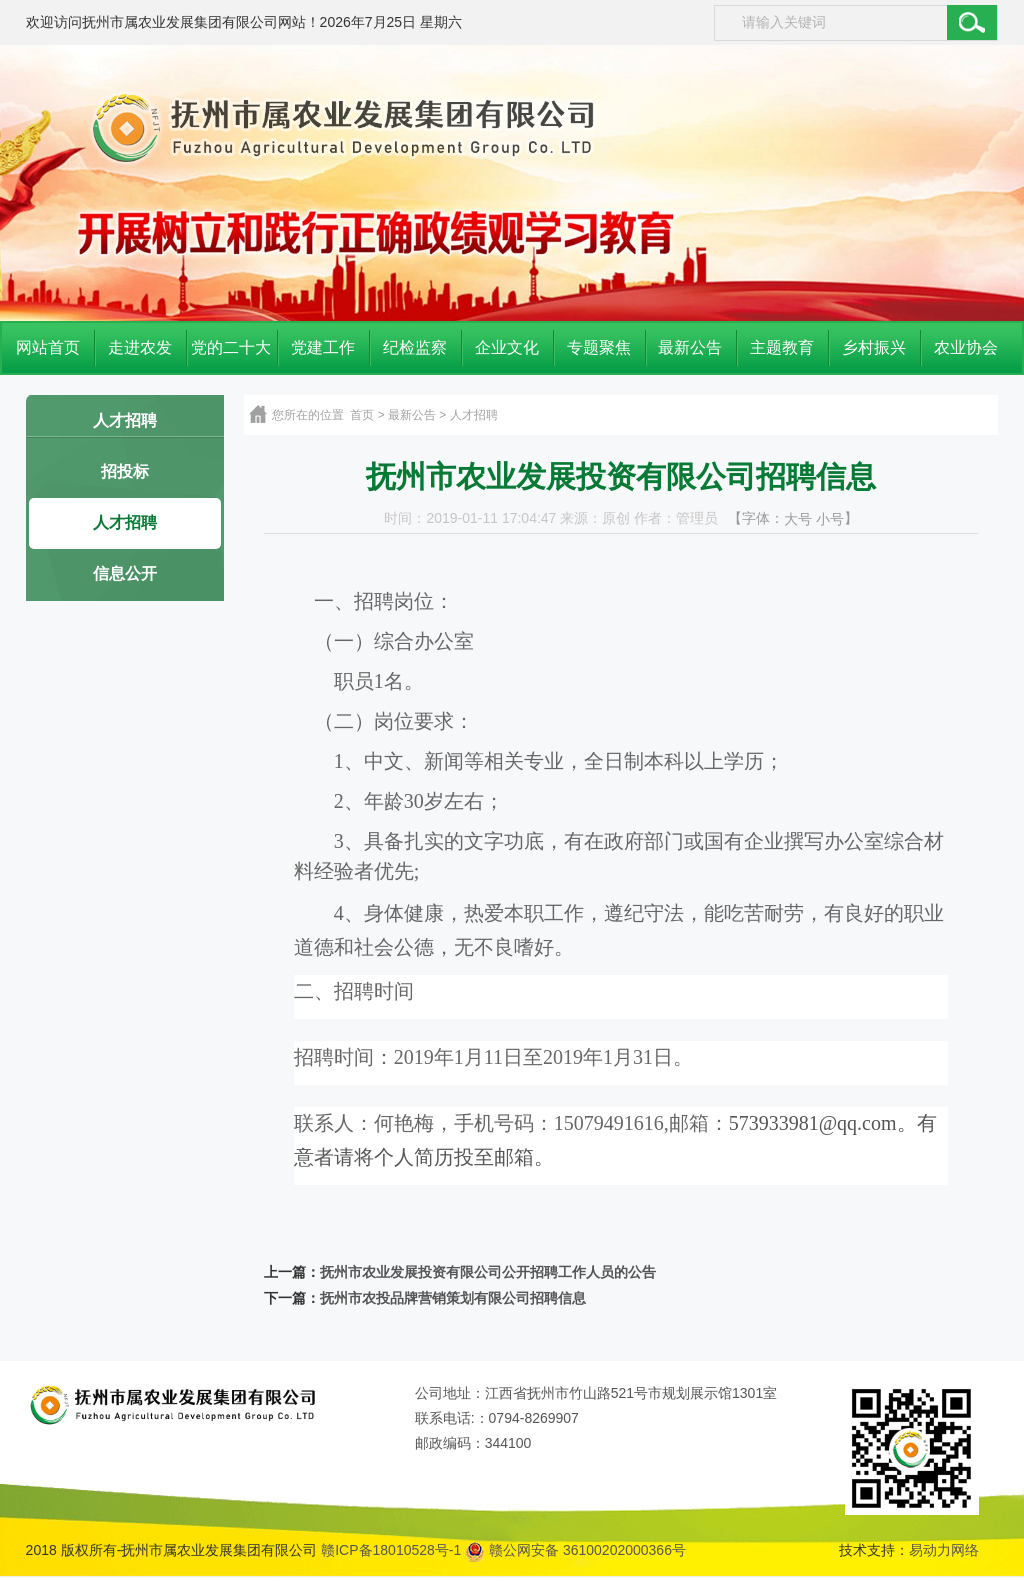  Describe the element at coordinates (782, 347) in the screenshot. I see `主题教育` at that location.